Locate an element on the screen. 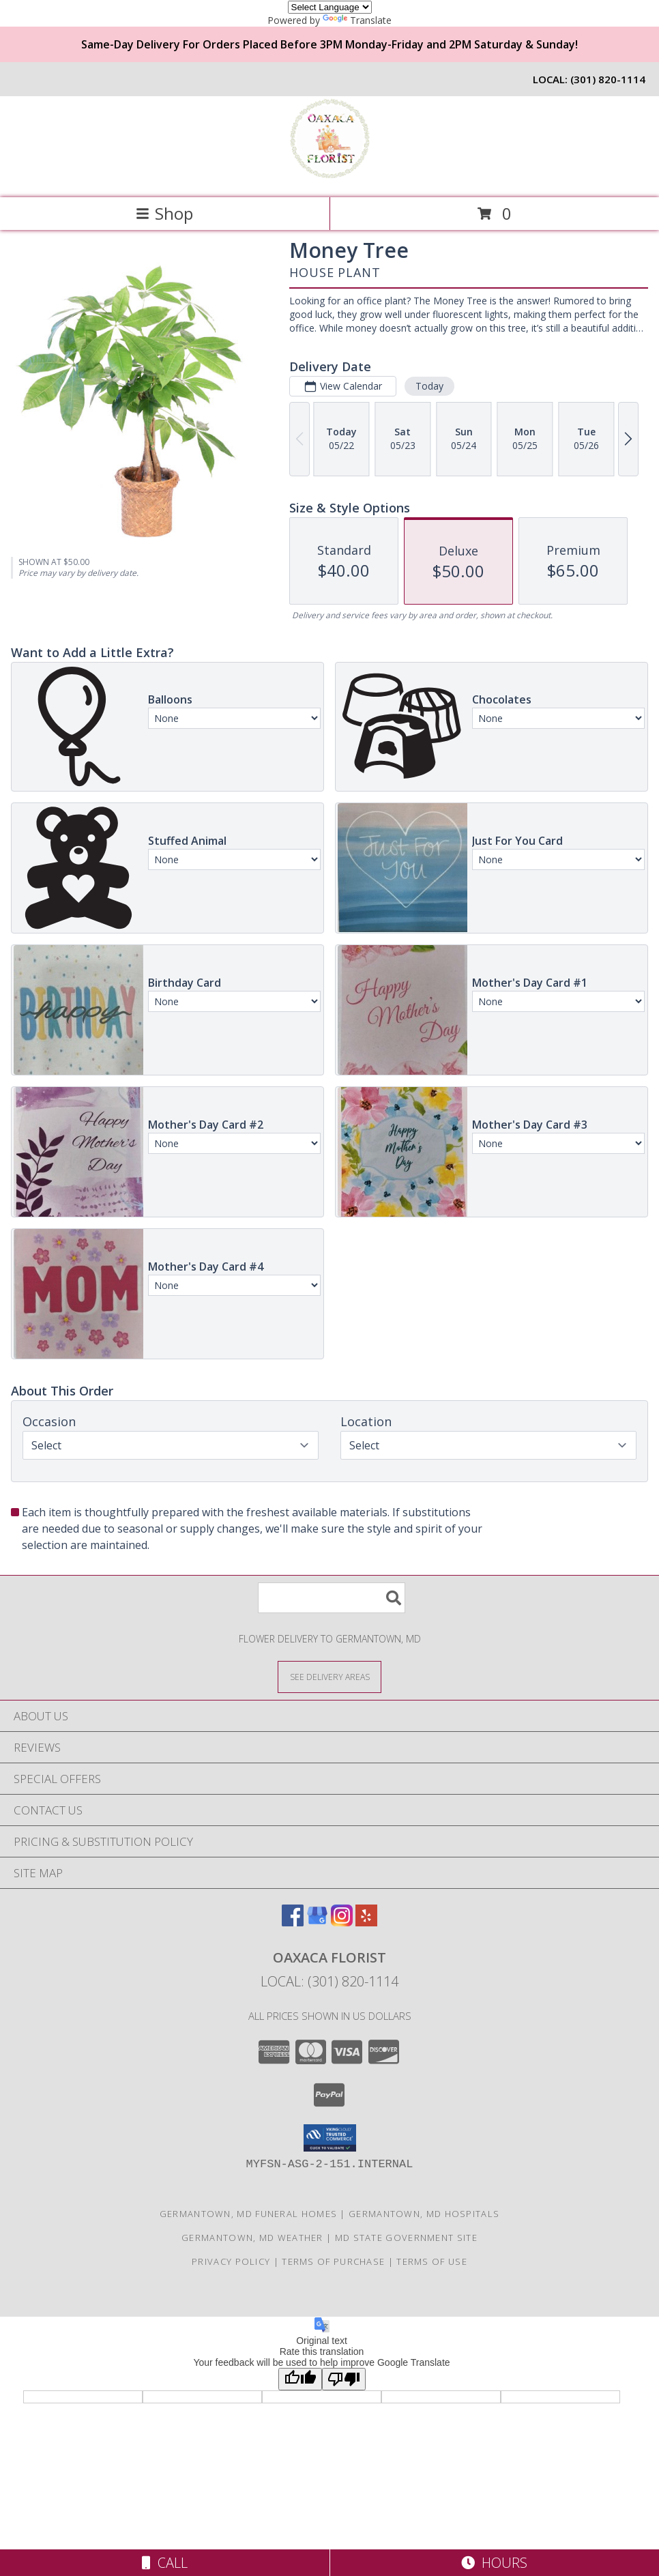  Germantown, MD Weather is located at coordinates (252, 2237).